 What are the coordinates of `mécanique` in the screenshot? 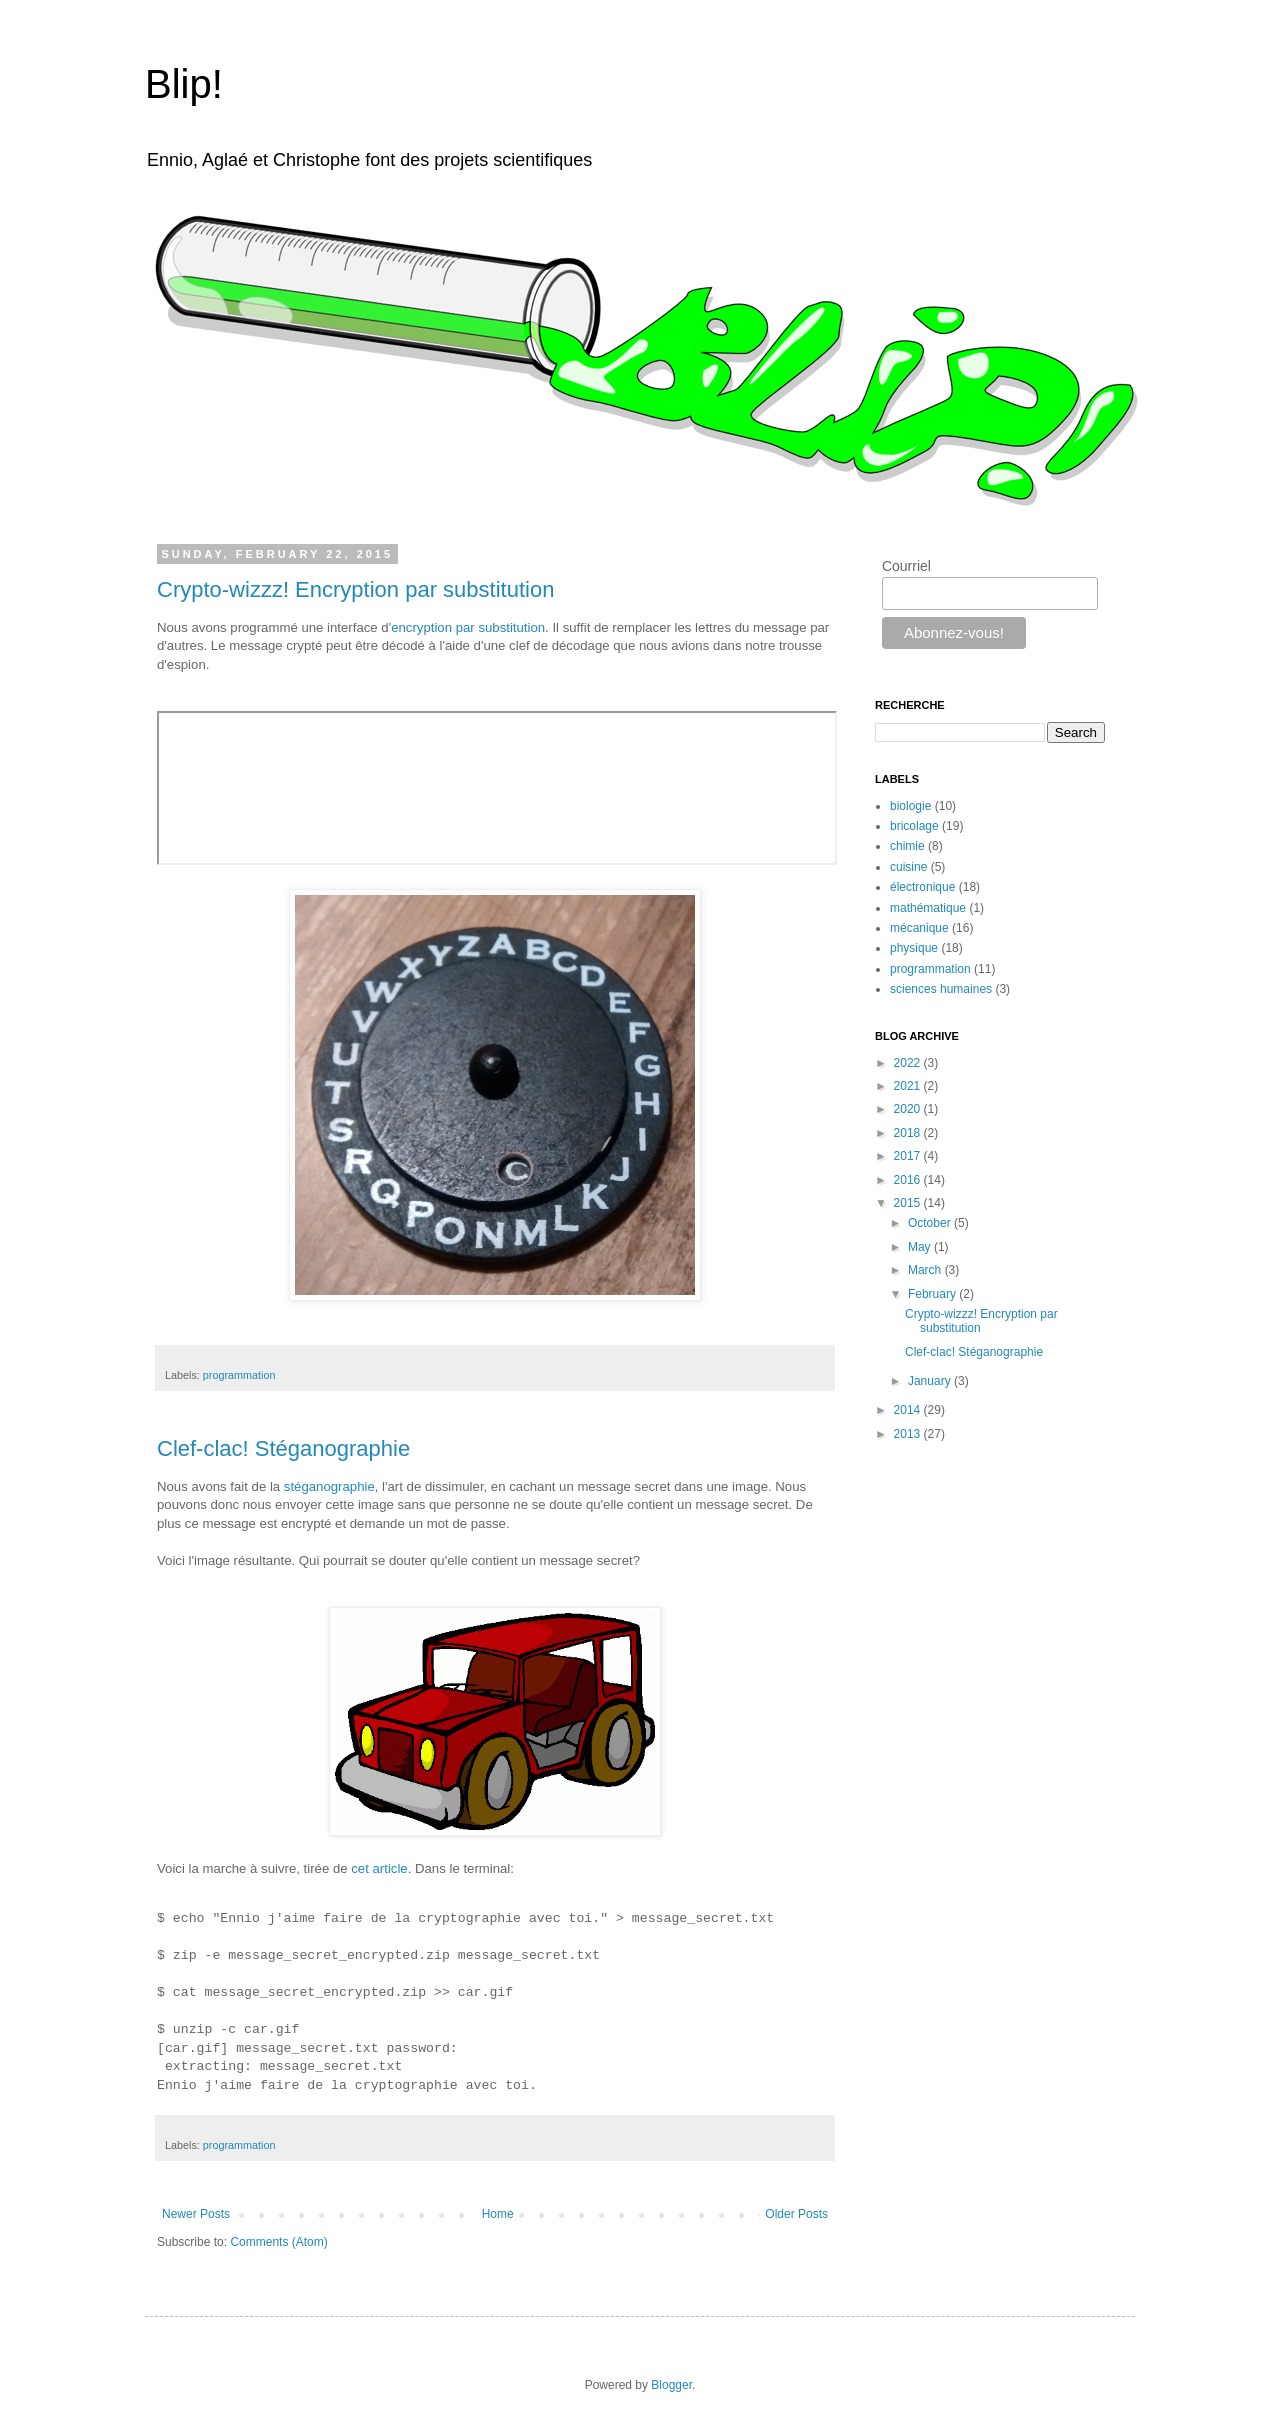 It's located at (919, 928).